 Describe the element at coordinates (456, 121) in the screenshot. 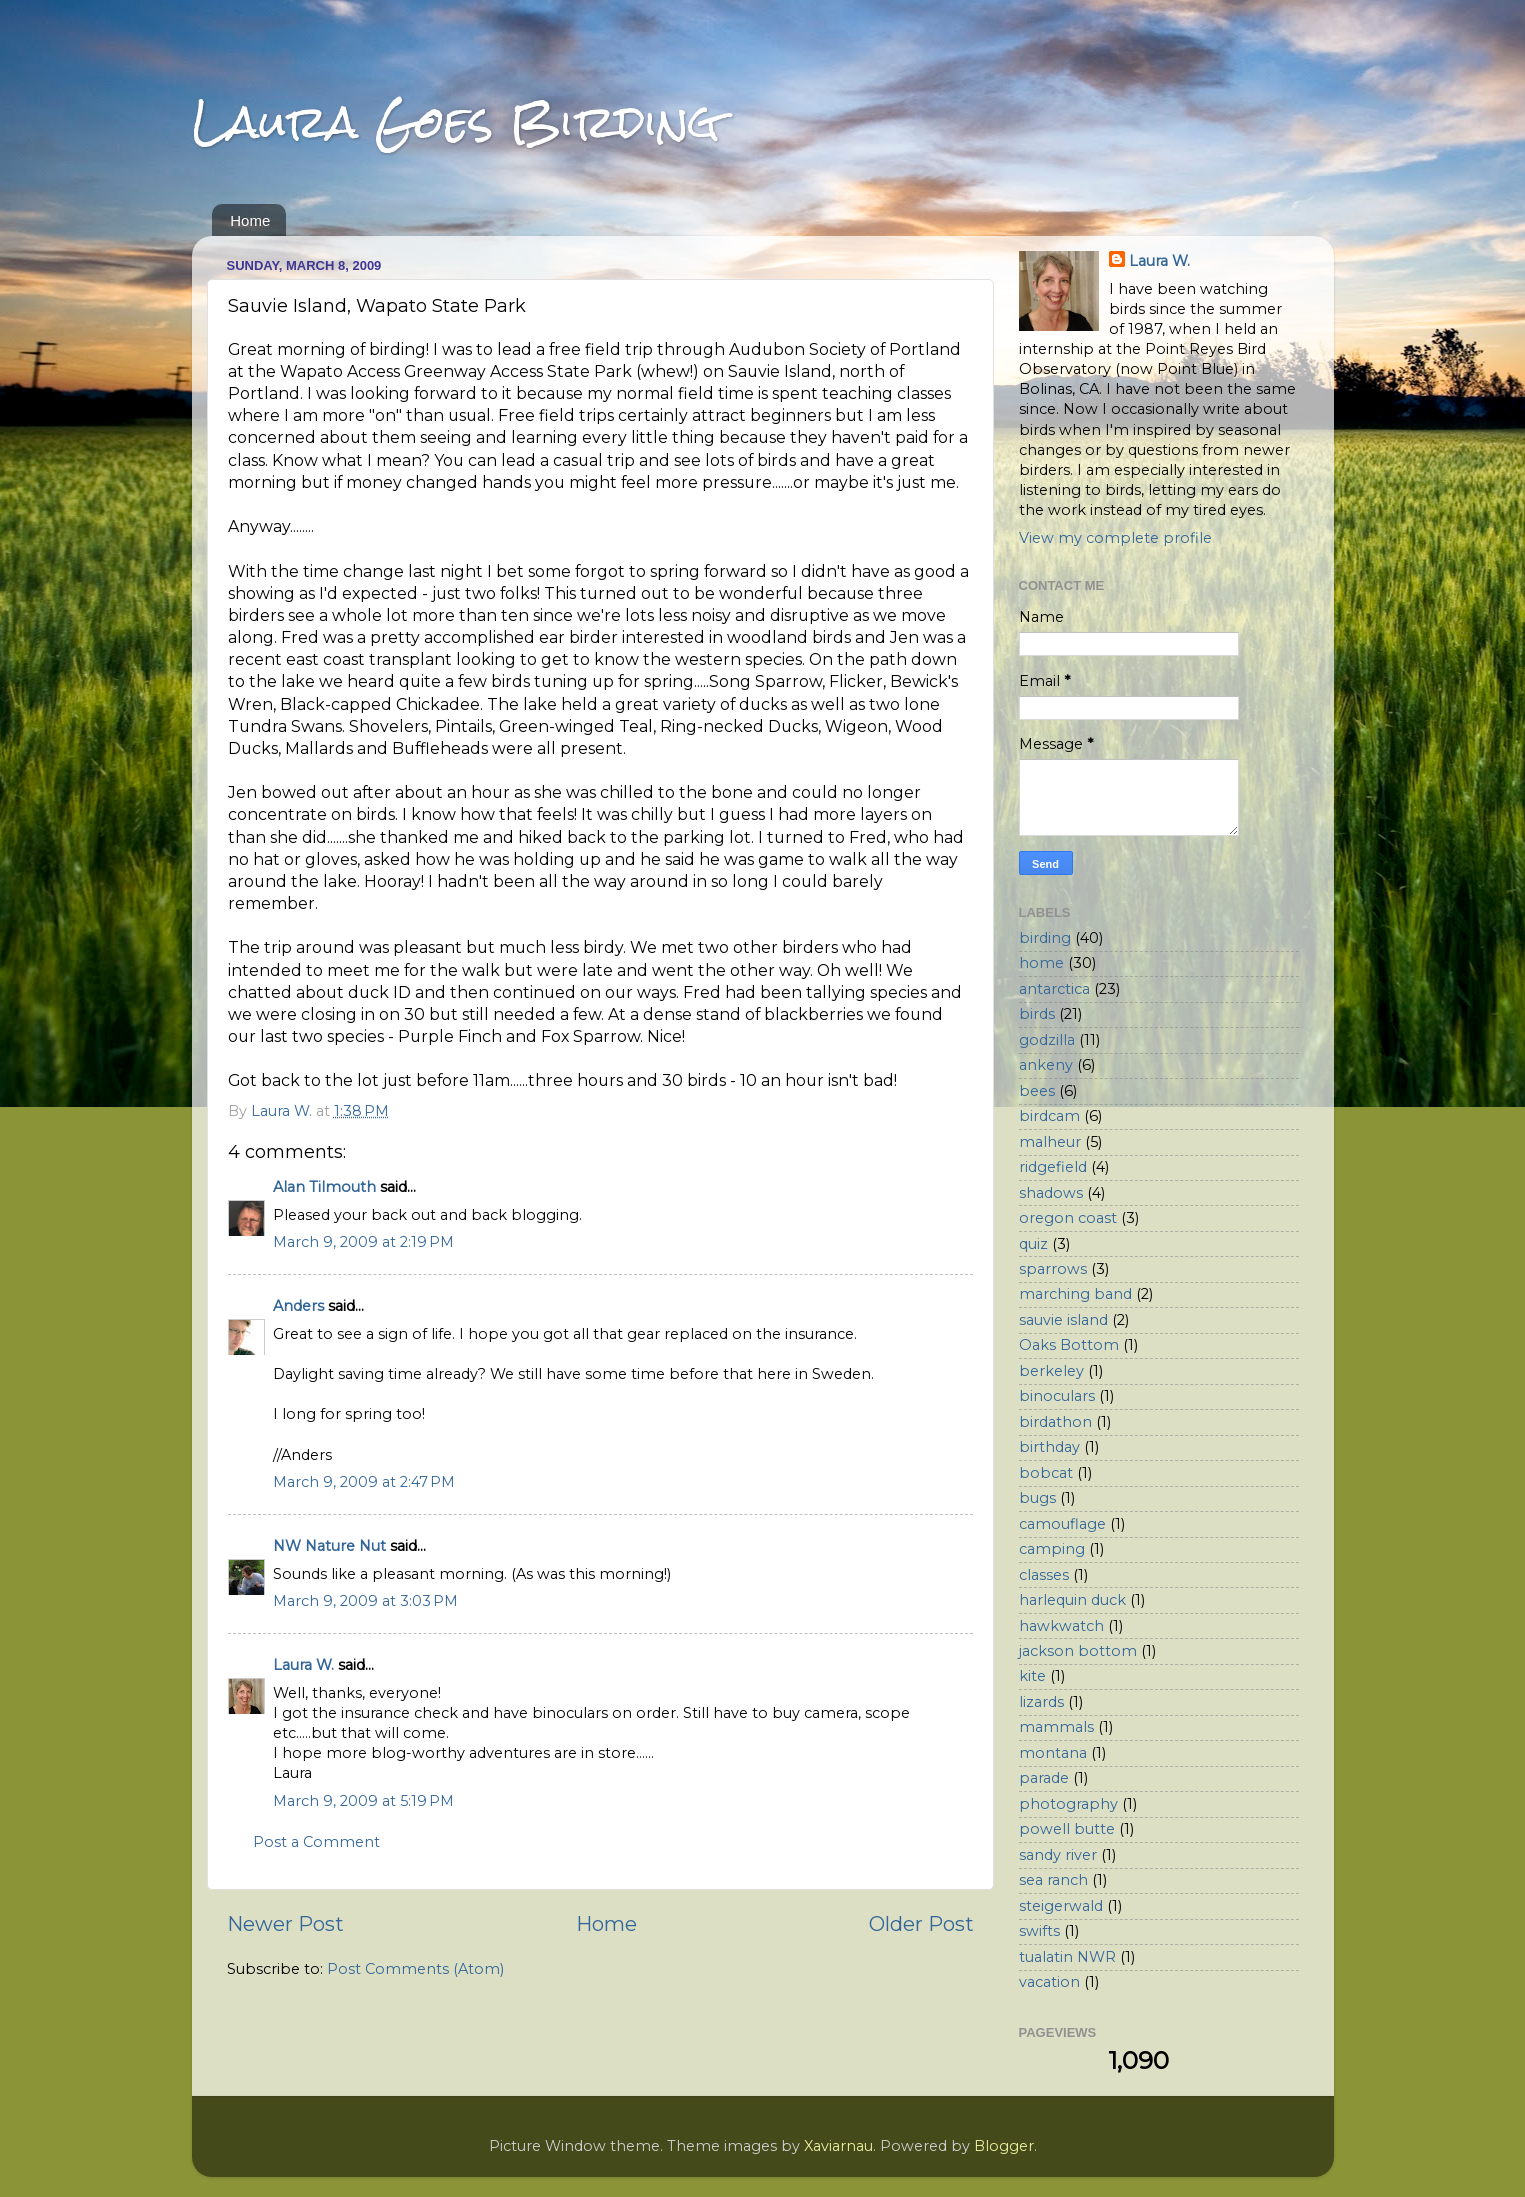

I see `Laura Goes Birding` at that location.